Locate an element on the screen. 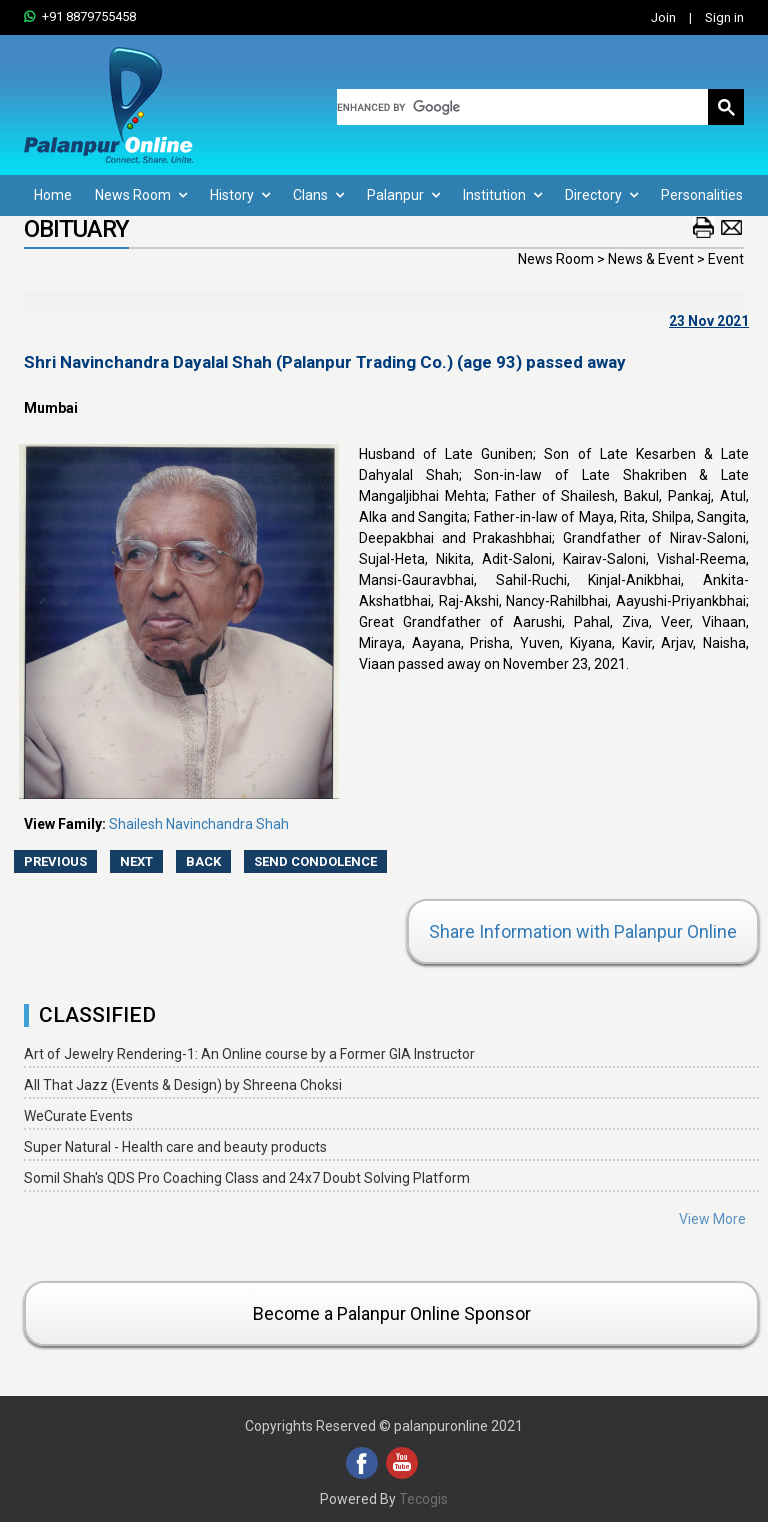 Image resolution: width=768 pixels, height=1522 pixels. [search] is located at coordinates (523, 107).